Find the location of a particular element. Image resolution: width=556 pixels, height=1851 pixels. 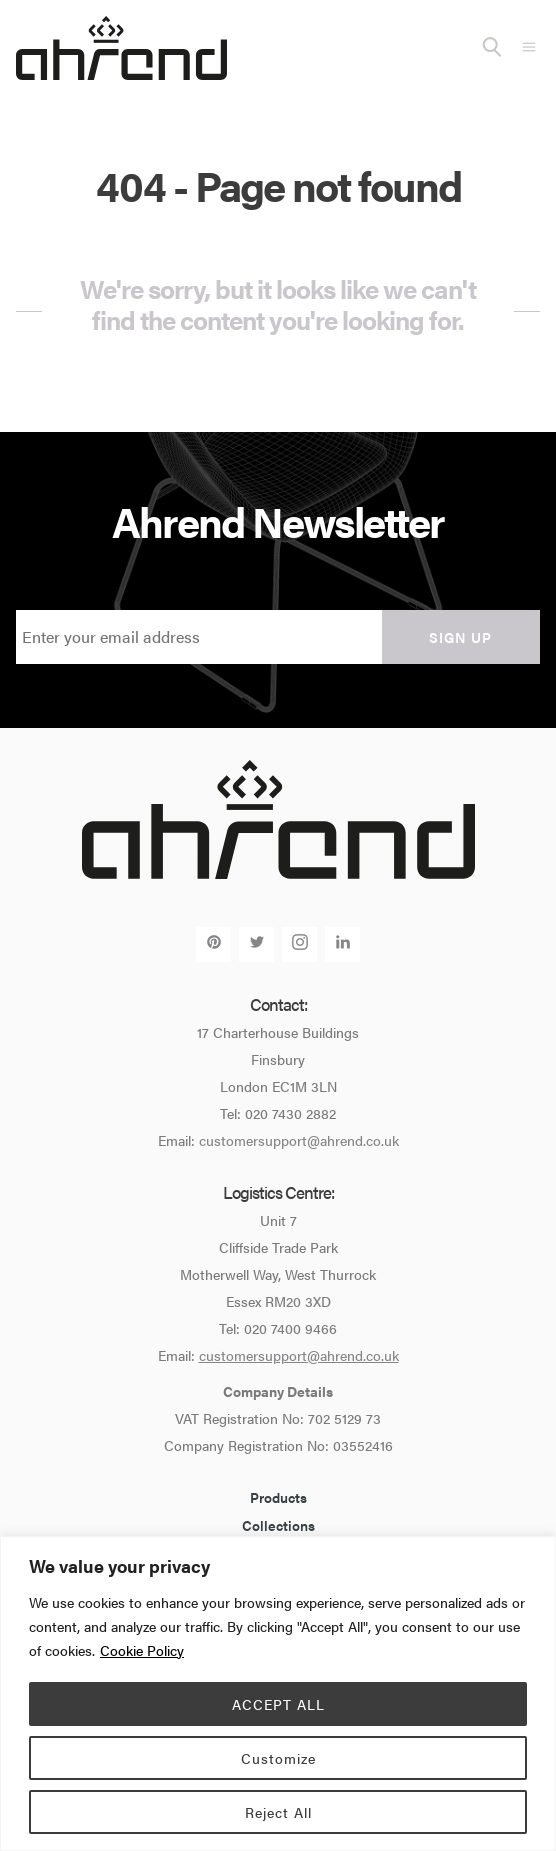

ACCEPT ALL is located at coordinates (278, 1704).